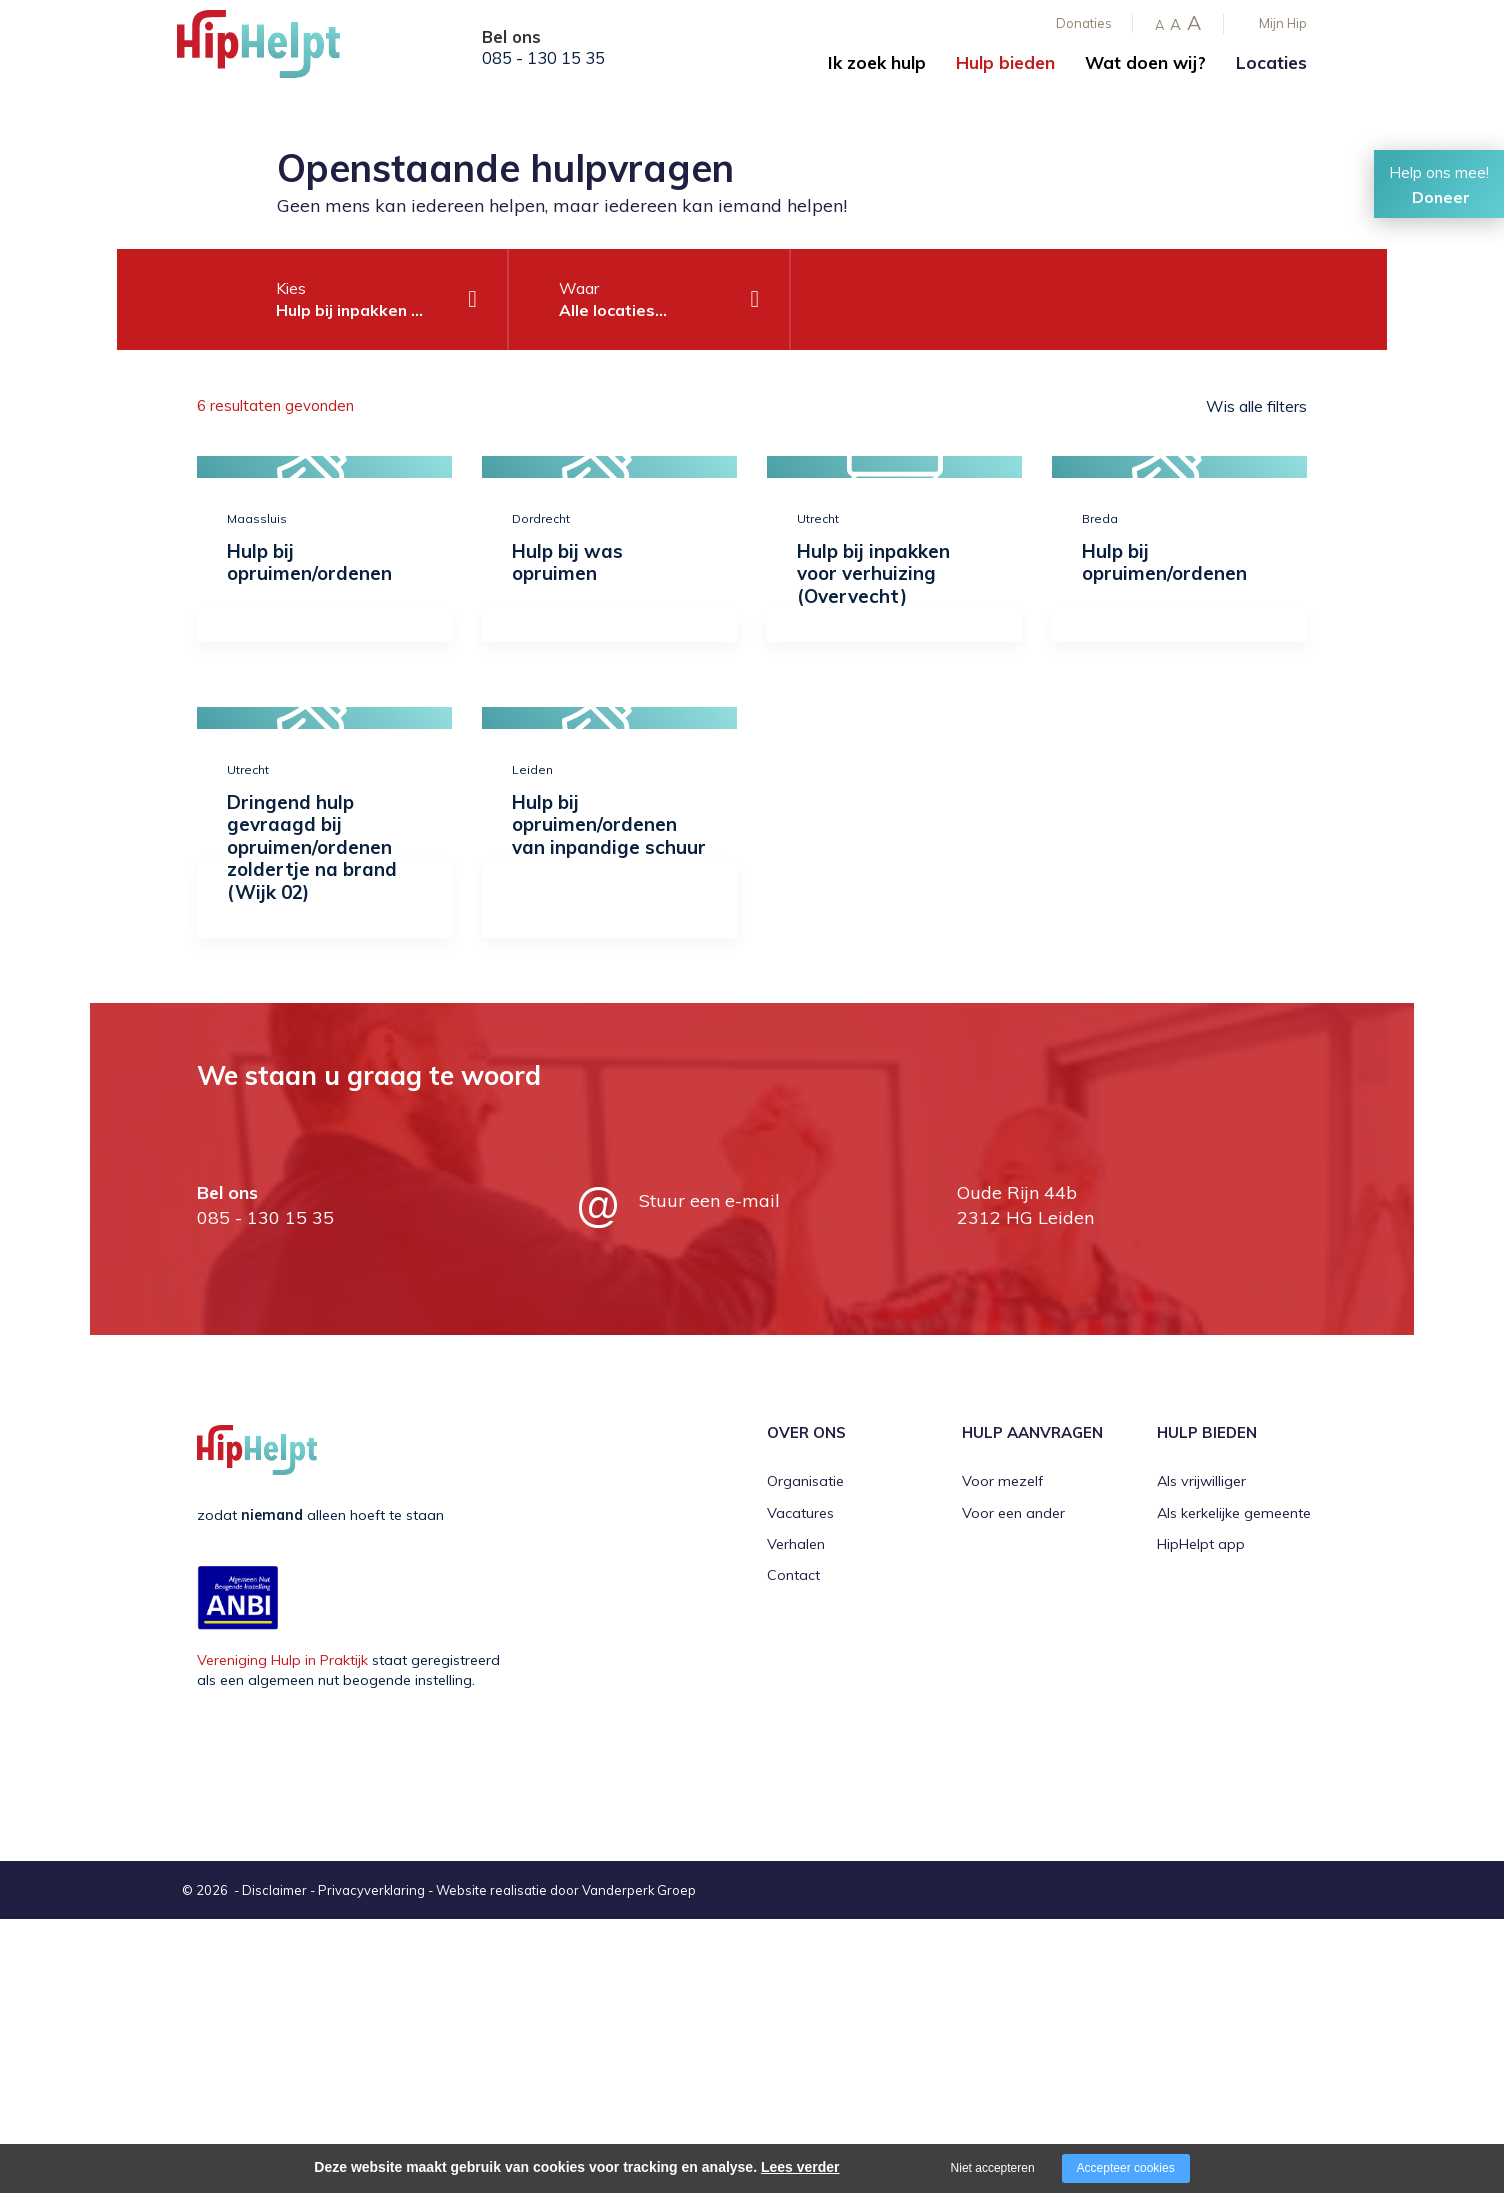 This screenshot has height=2193, width=1504. Describe the element at coordinates (371, 1890) in the screenshot. I see `Privacyverklaring` at that location.